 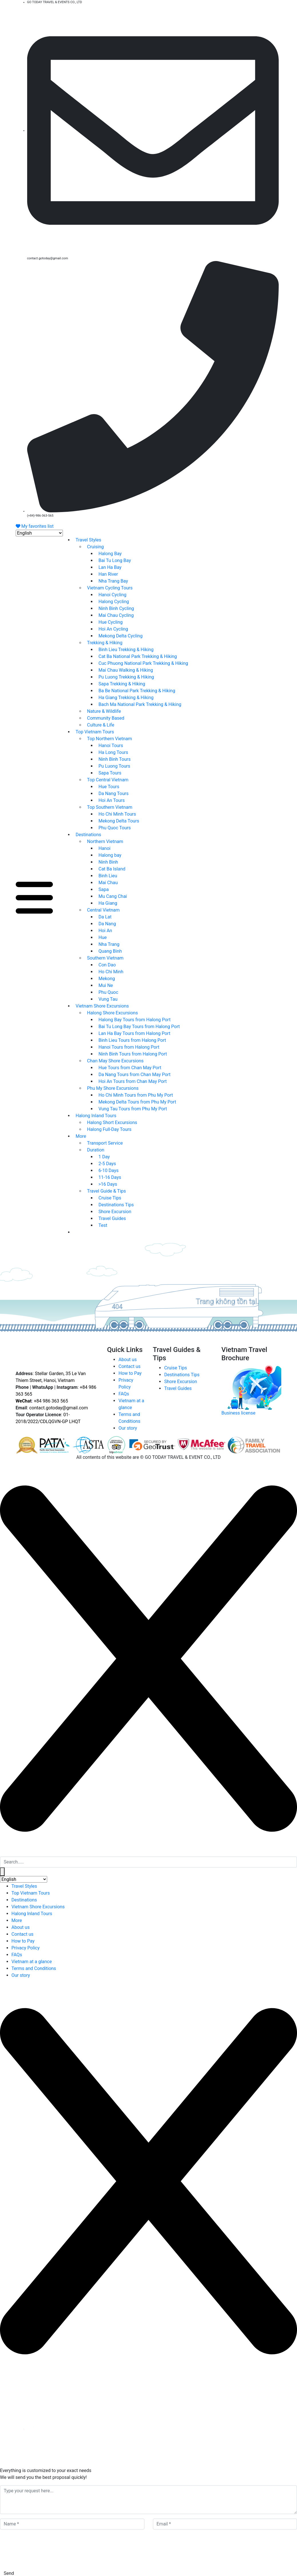 What do you see at coordinates (111, 622) in the screenshot?
I see `Hue Cycling` at bounding box center [111, 622].